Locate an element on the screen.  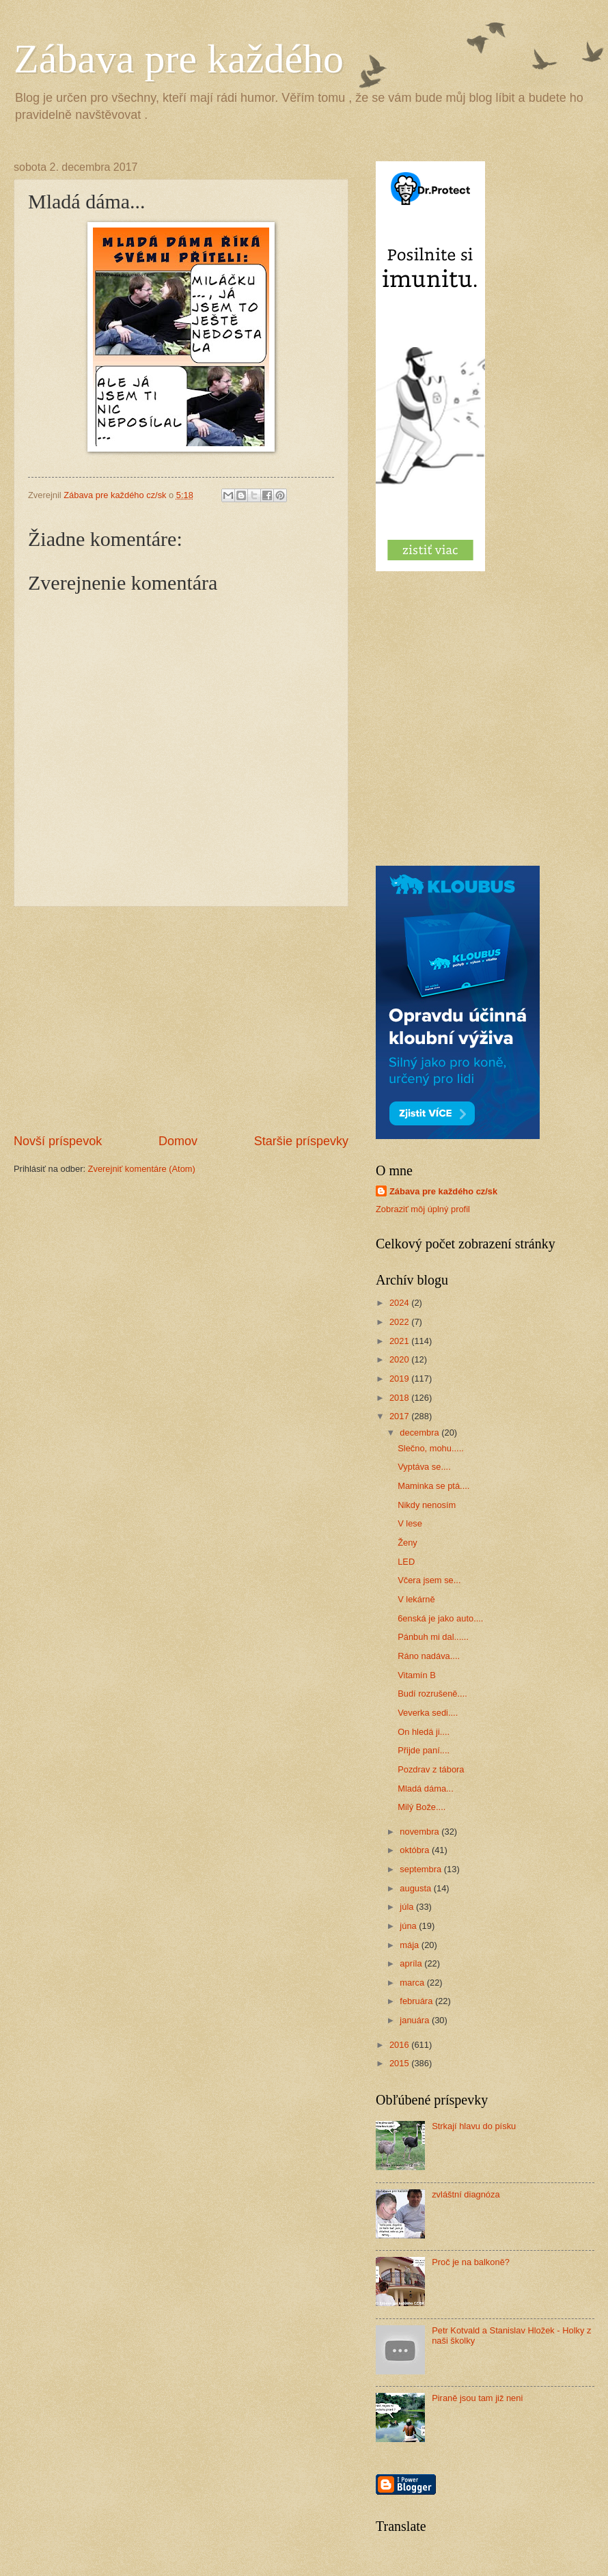
6enská je jako auto.... is located at coordinates (440, 1618).